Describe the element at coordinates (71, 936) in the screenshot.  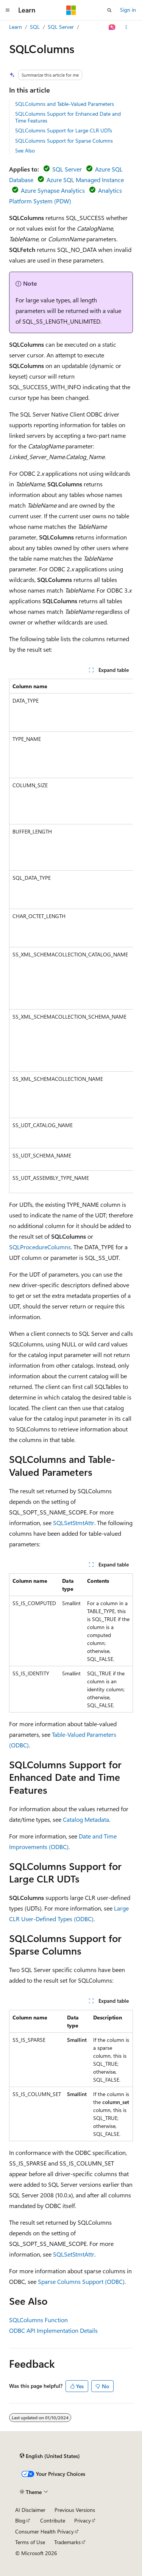
I see `[group]` at that location.